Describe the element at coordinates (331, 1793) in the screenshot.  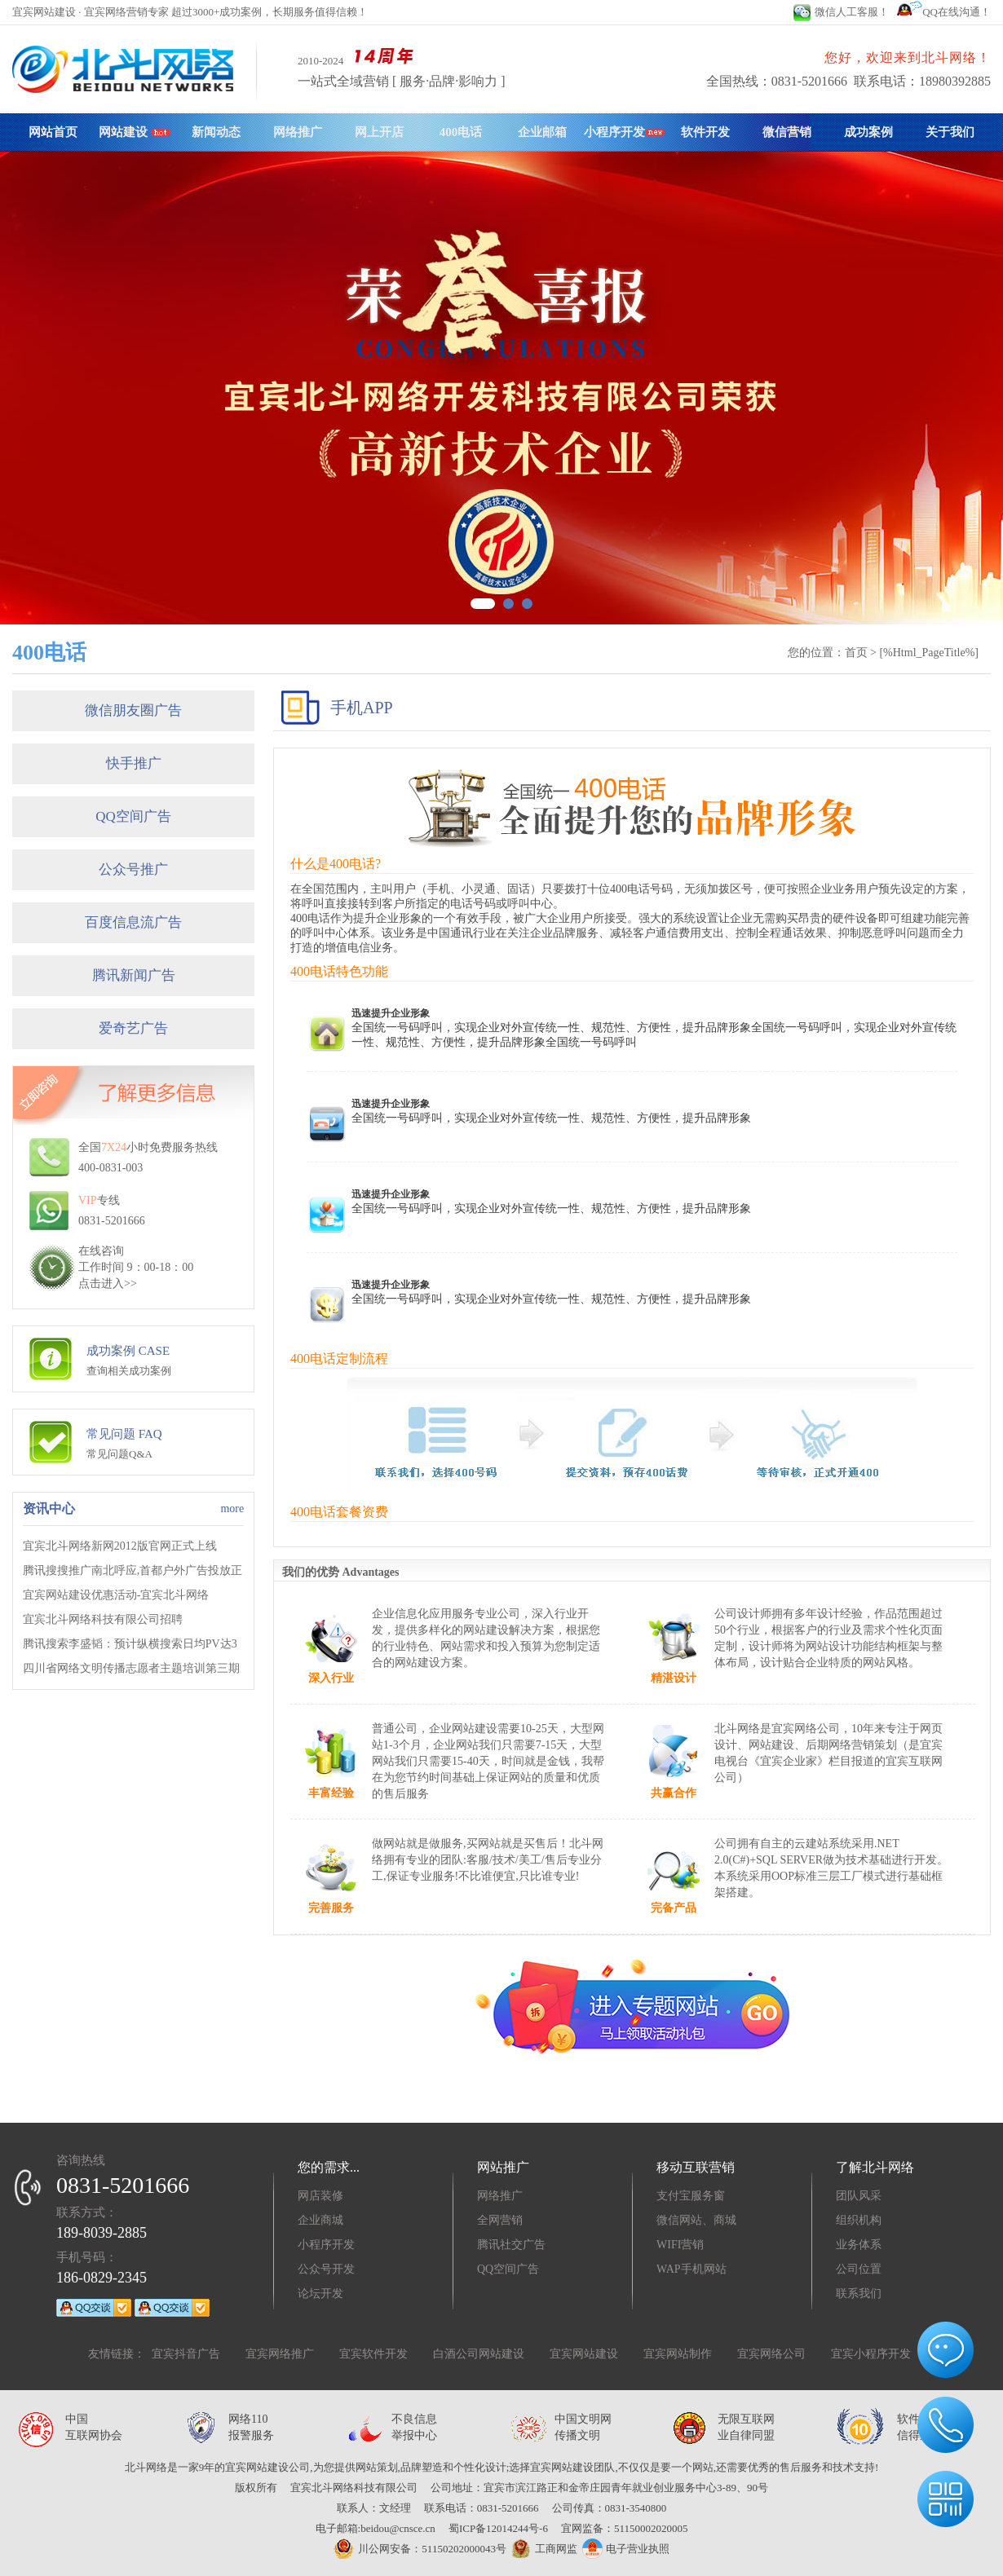
I see `丰富经验` at that location.